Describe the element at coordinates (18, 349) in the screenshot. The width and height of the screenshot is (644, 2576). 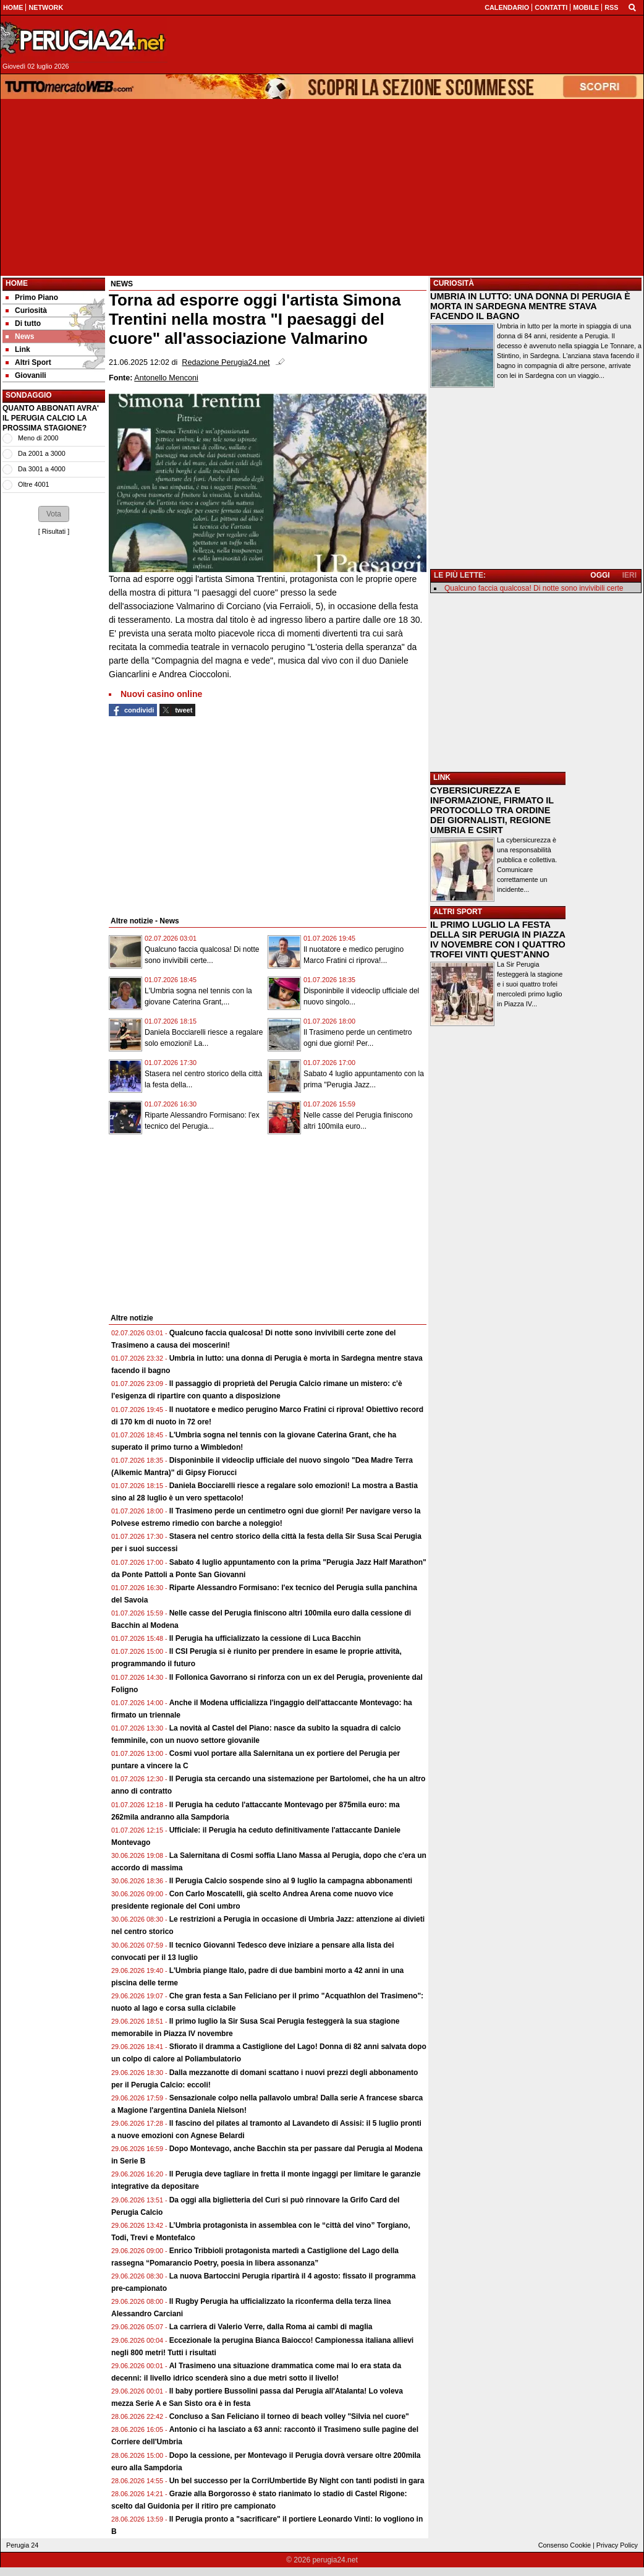
I see `Link [menuitem]` at that location.